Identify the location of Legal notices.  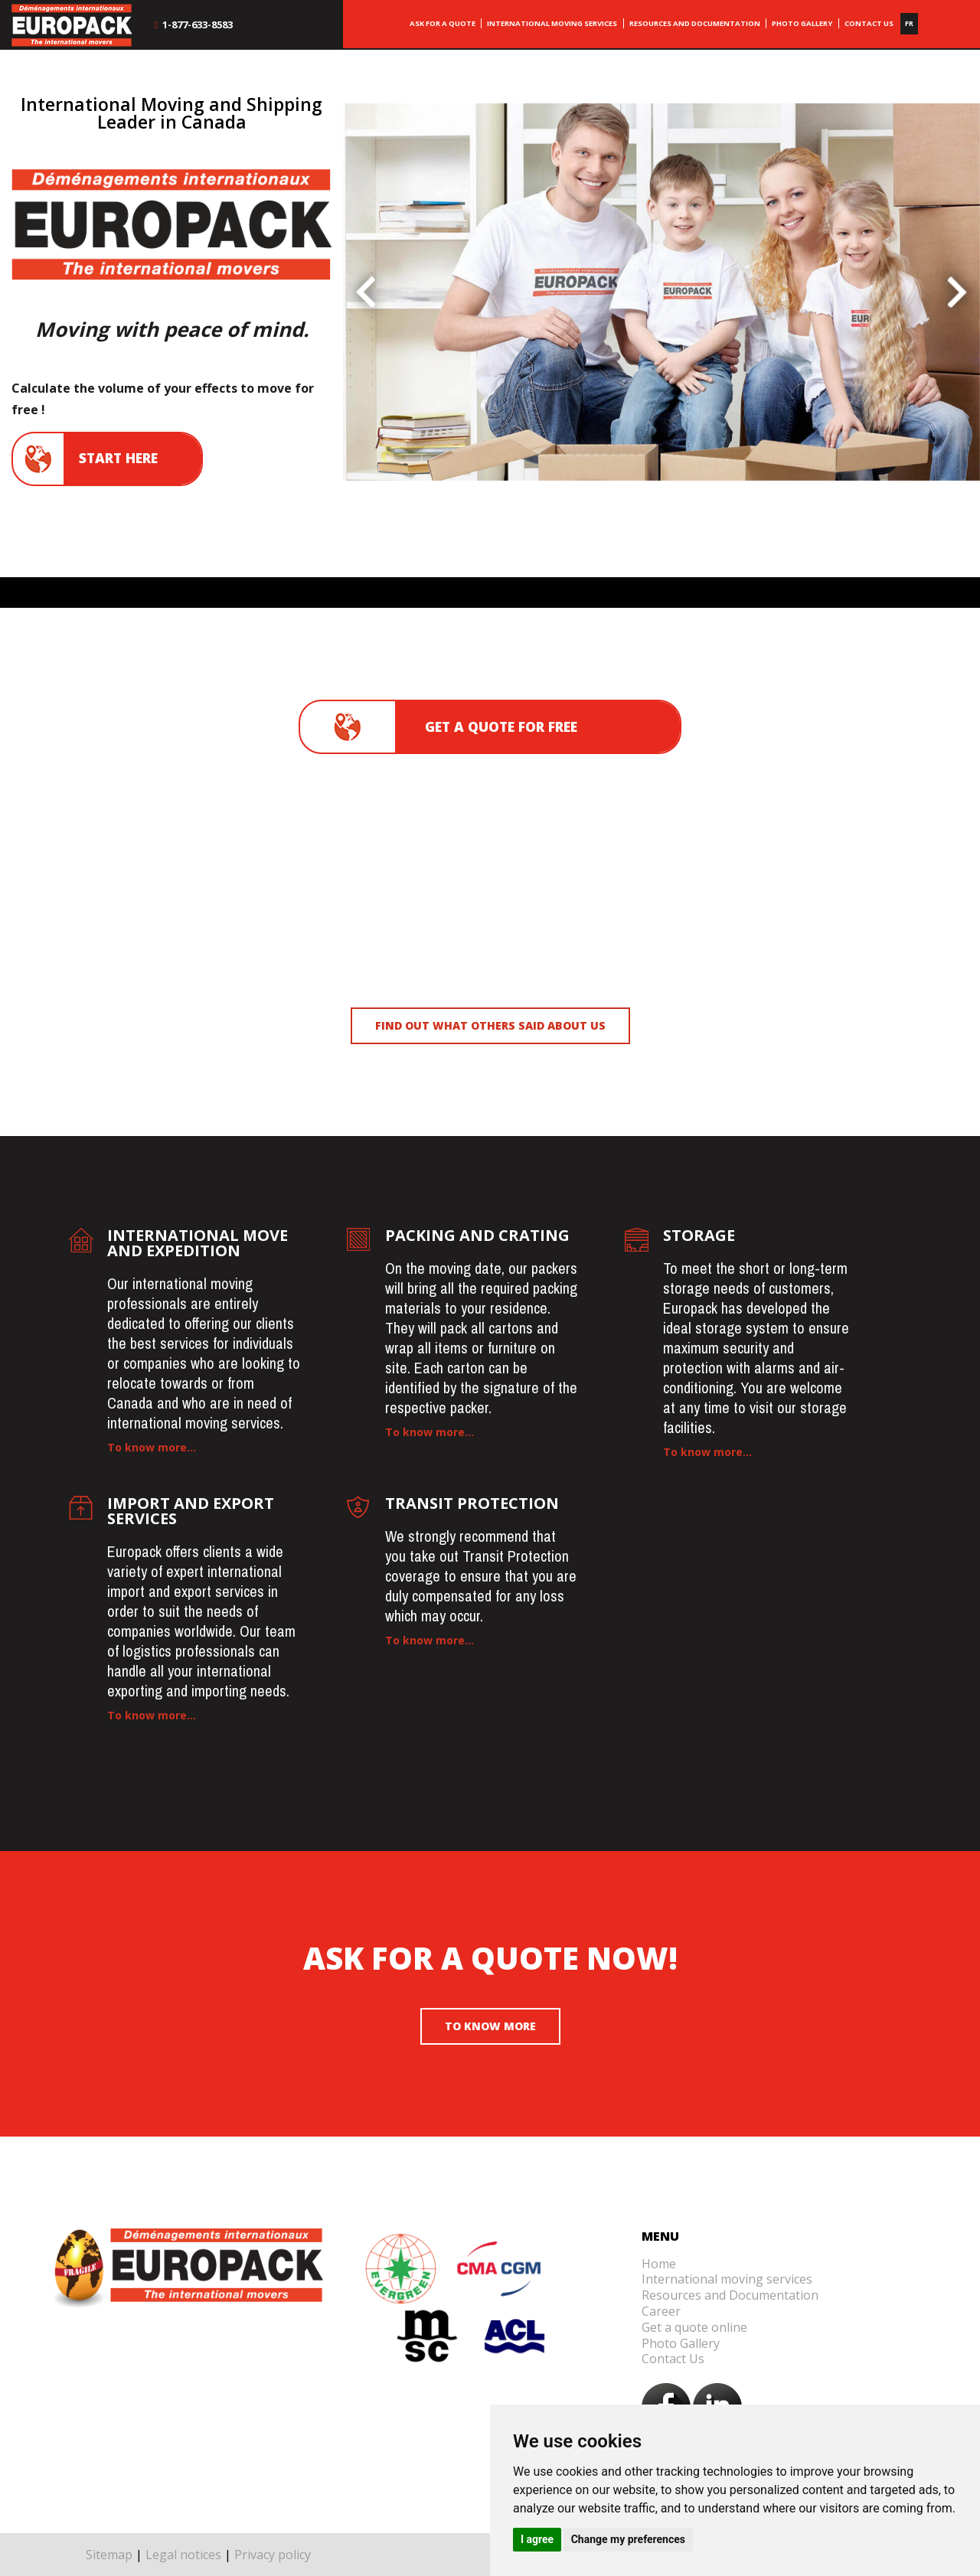
(183, 2554).